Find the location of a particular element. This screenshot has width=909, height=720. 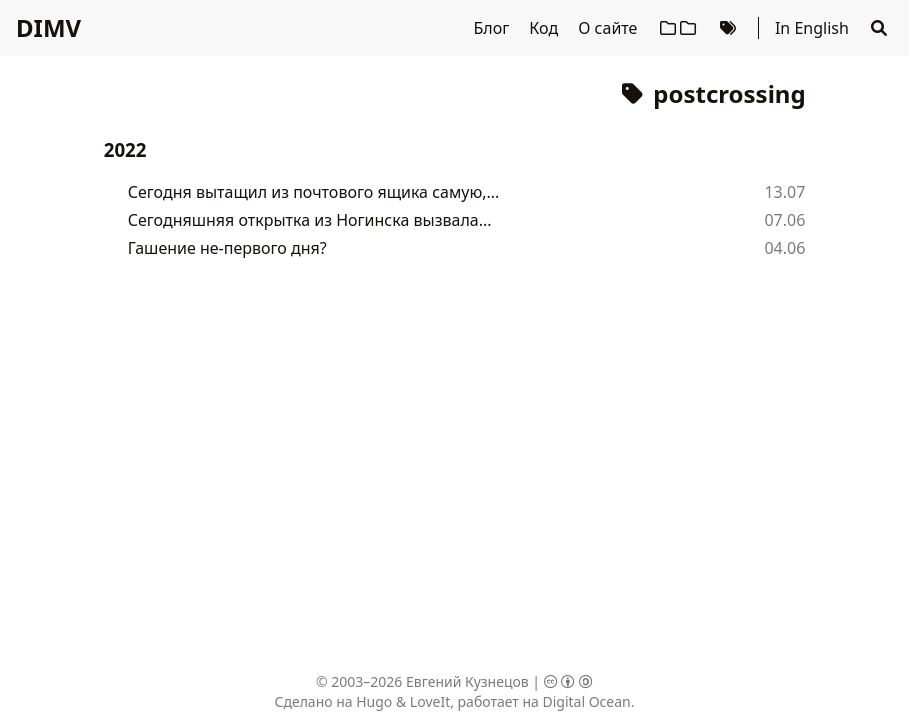

DIMV is located at coordinates (48, 27).